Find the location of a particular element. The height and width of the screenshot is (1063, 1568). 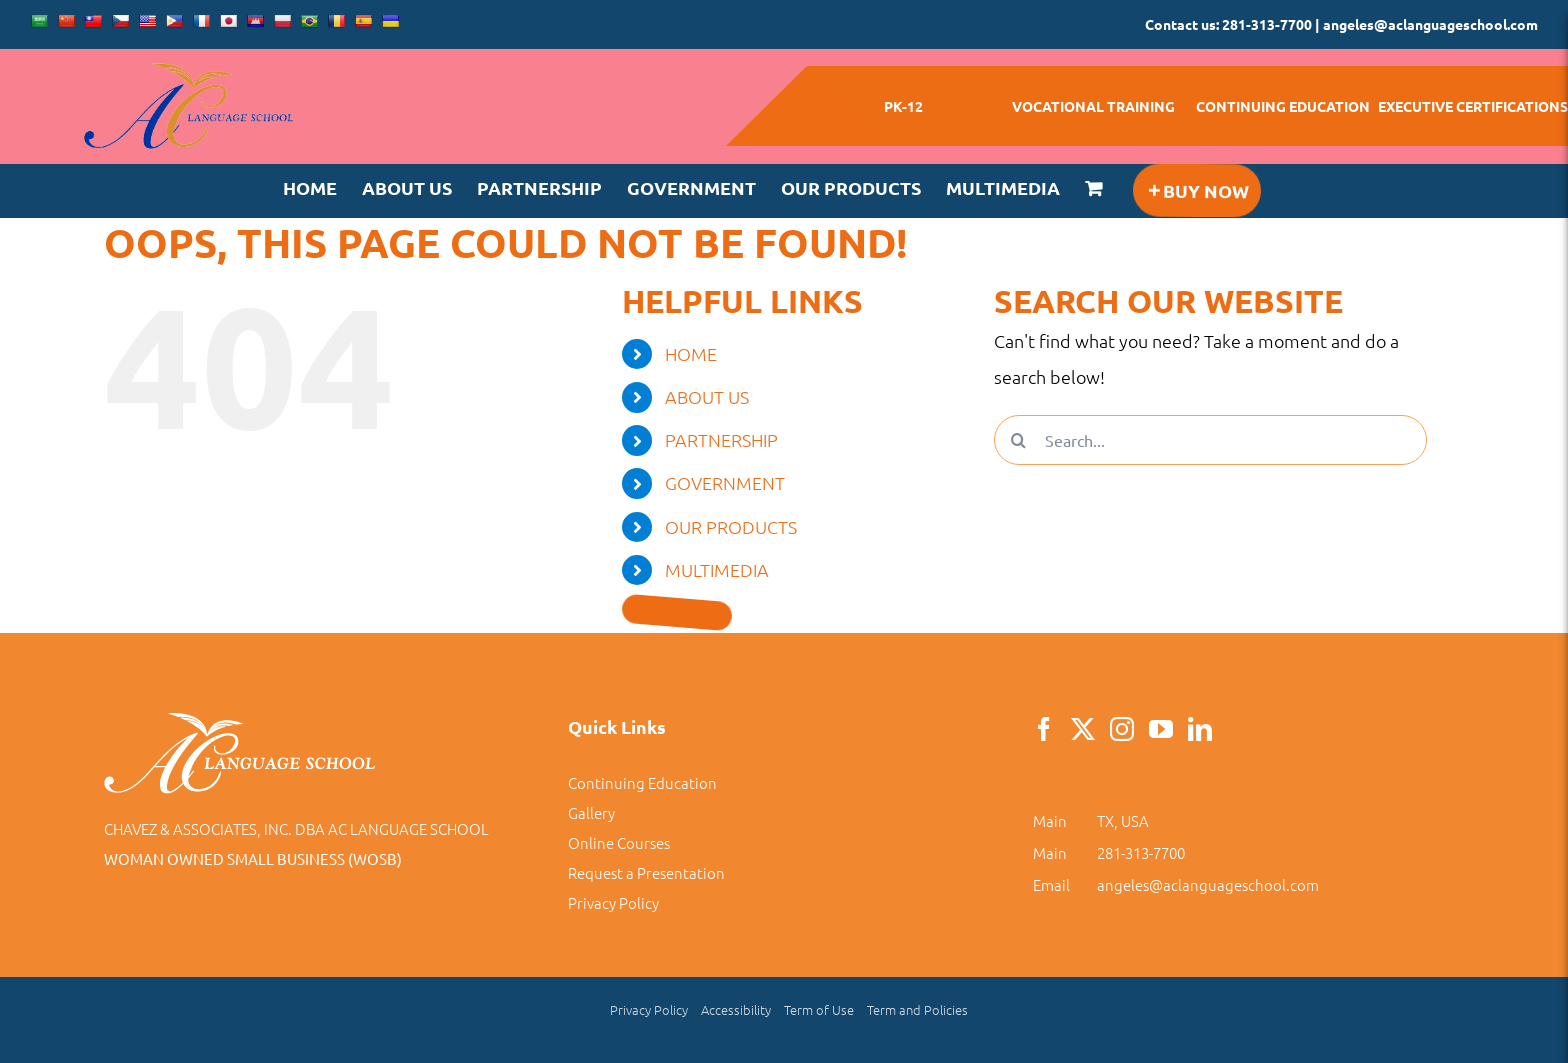

CONTINUING EDUCATION is located at coordinates (1283, 106).